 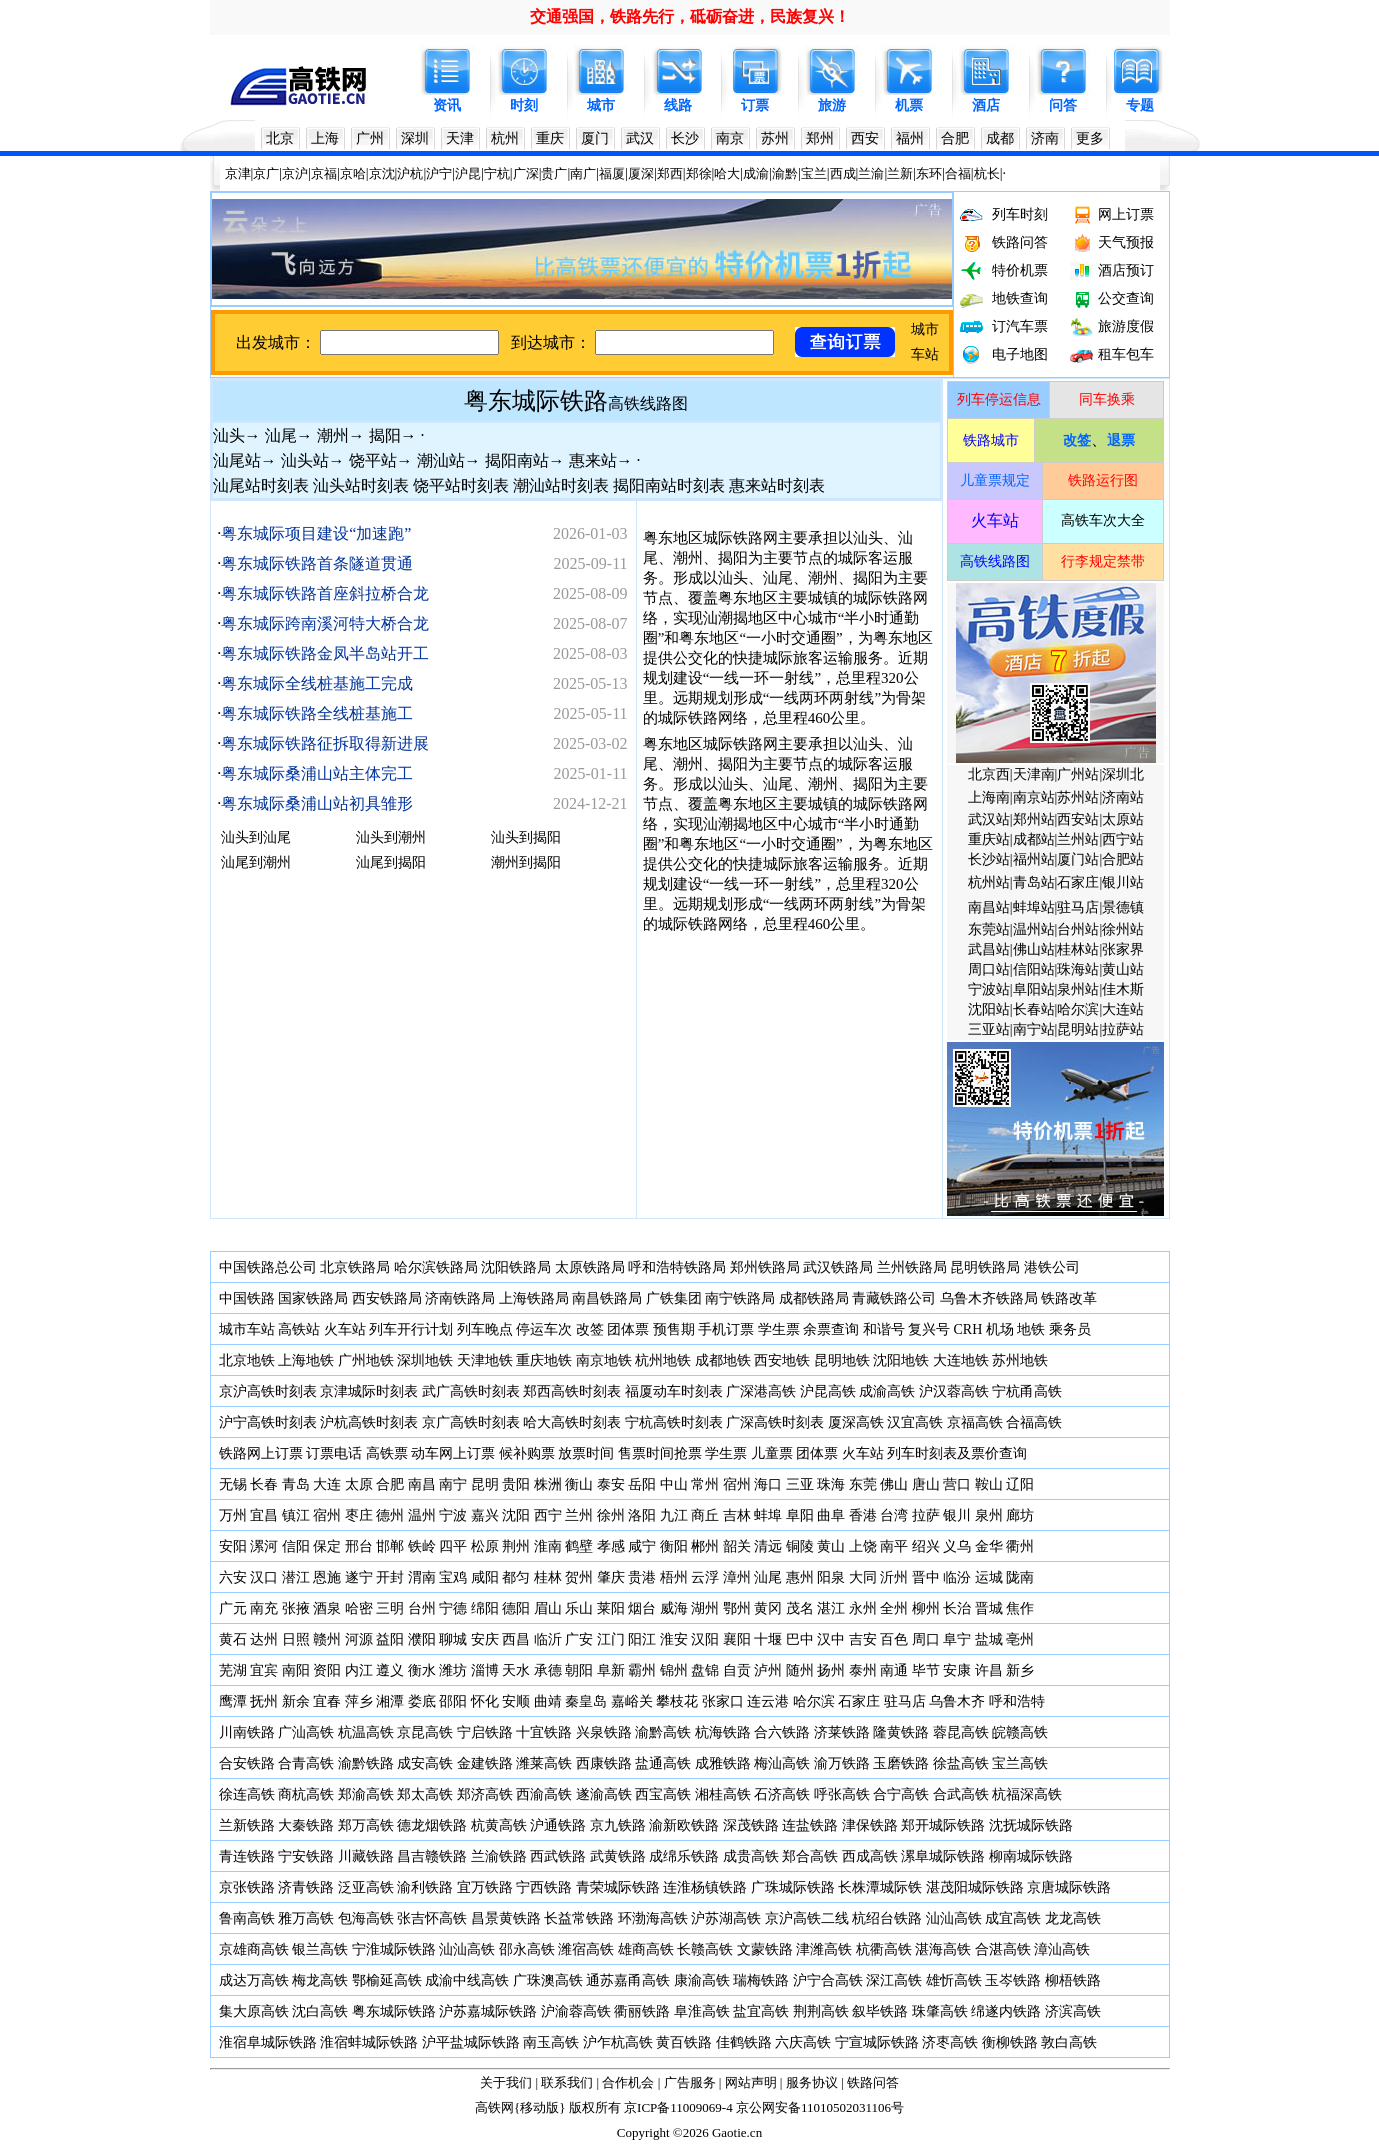 I want to click on 太原铁路局, so click(x=590, y=1267).